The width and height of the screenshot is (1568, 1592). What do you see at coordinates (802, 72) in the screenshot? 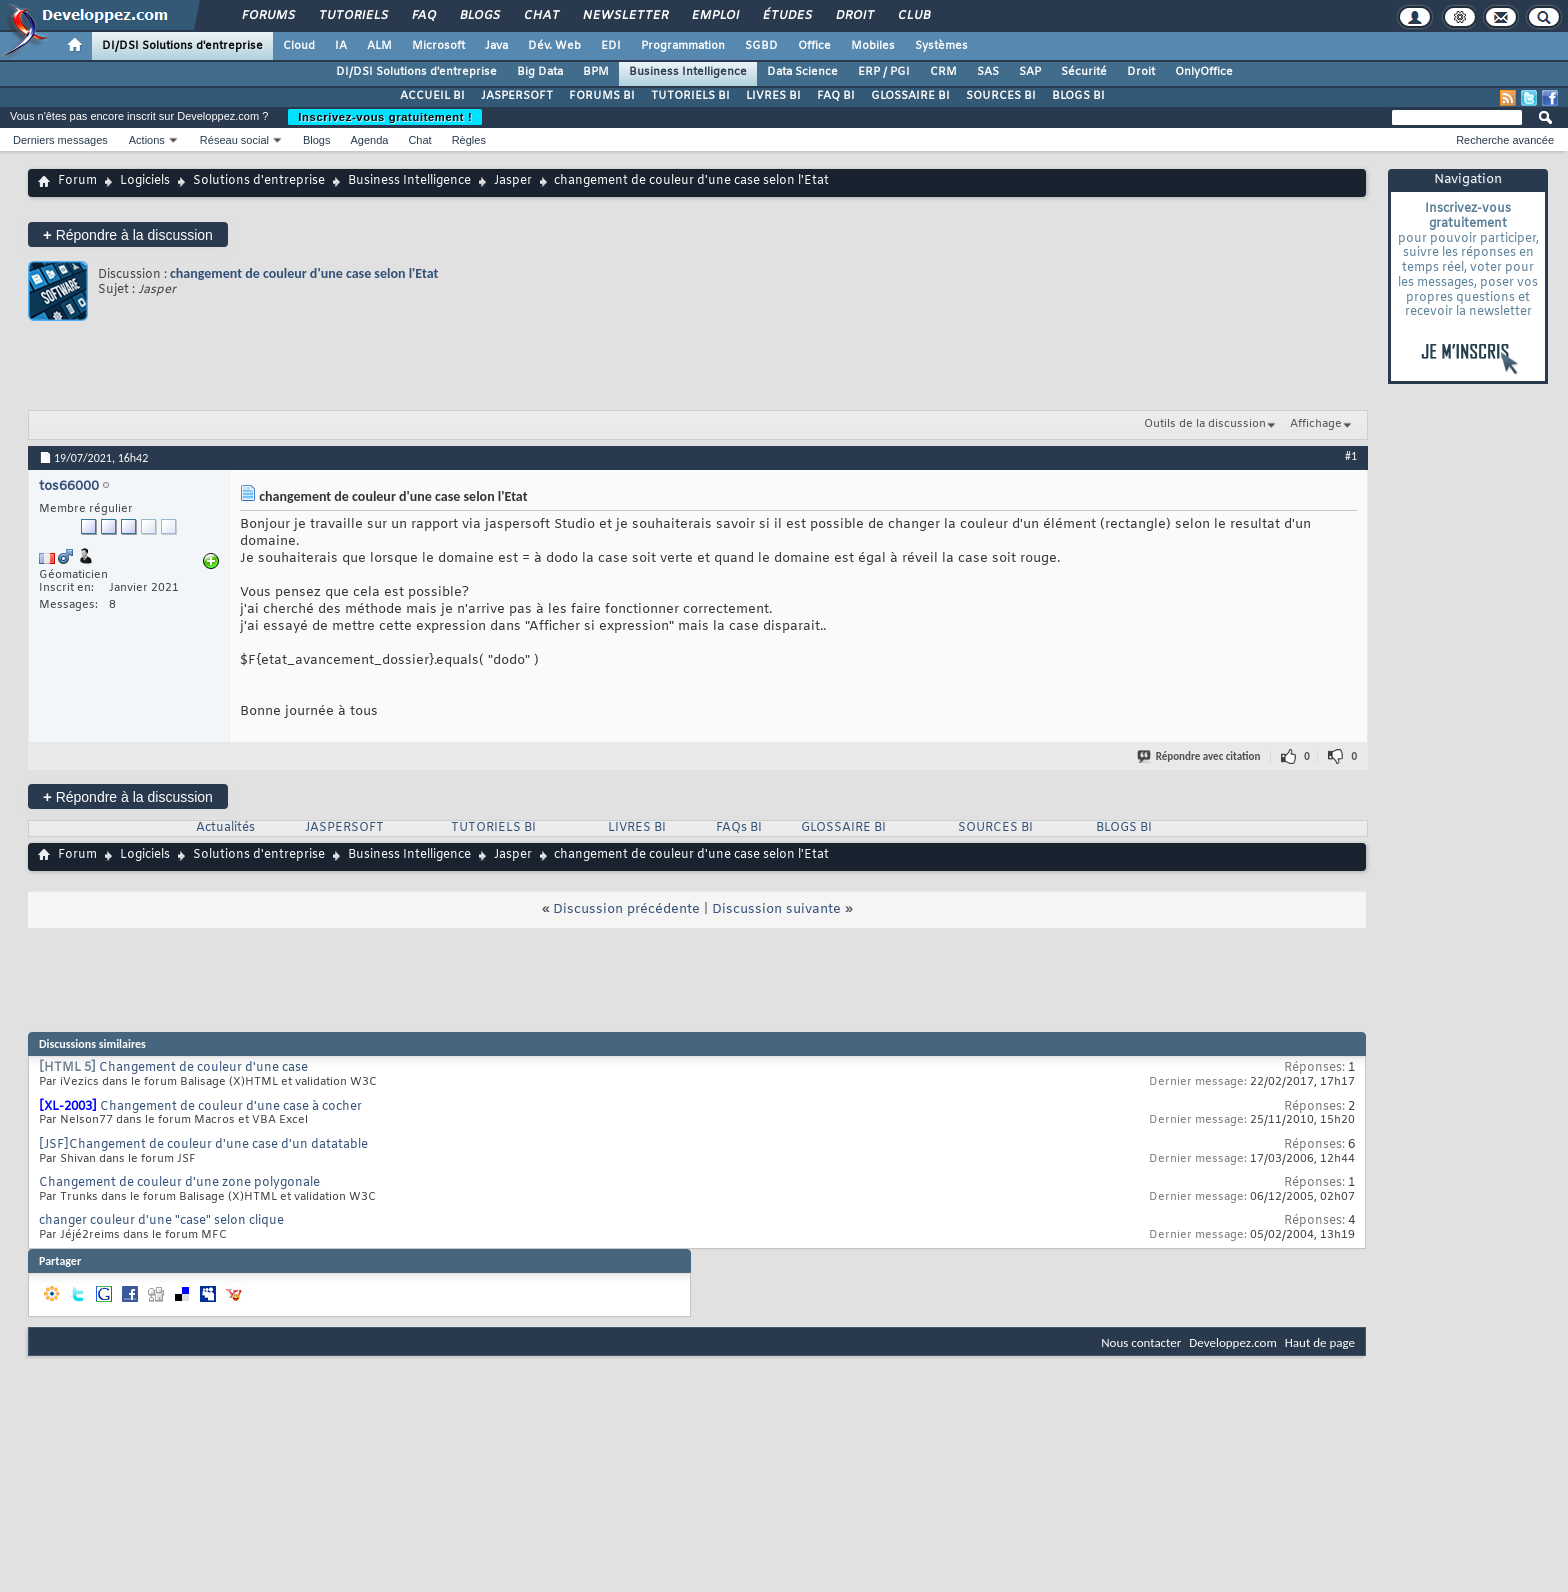
I see `Data Science` at bounding box center [802, 72].